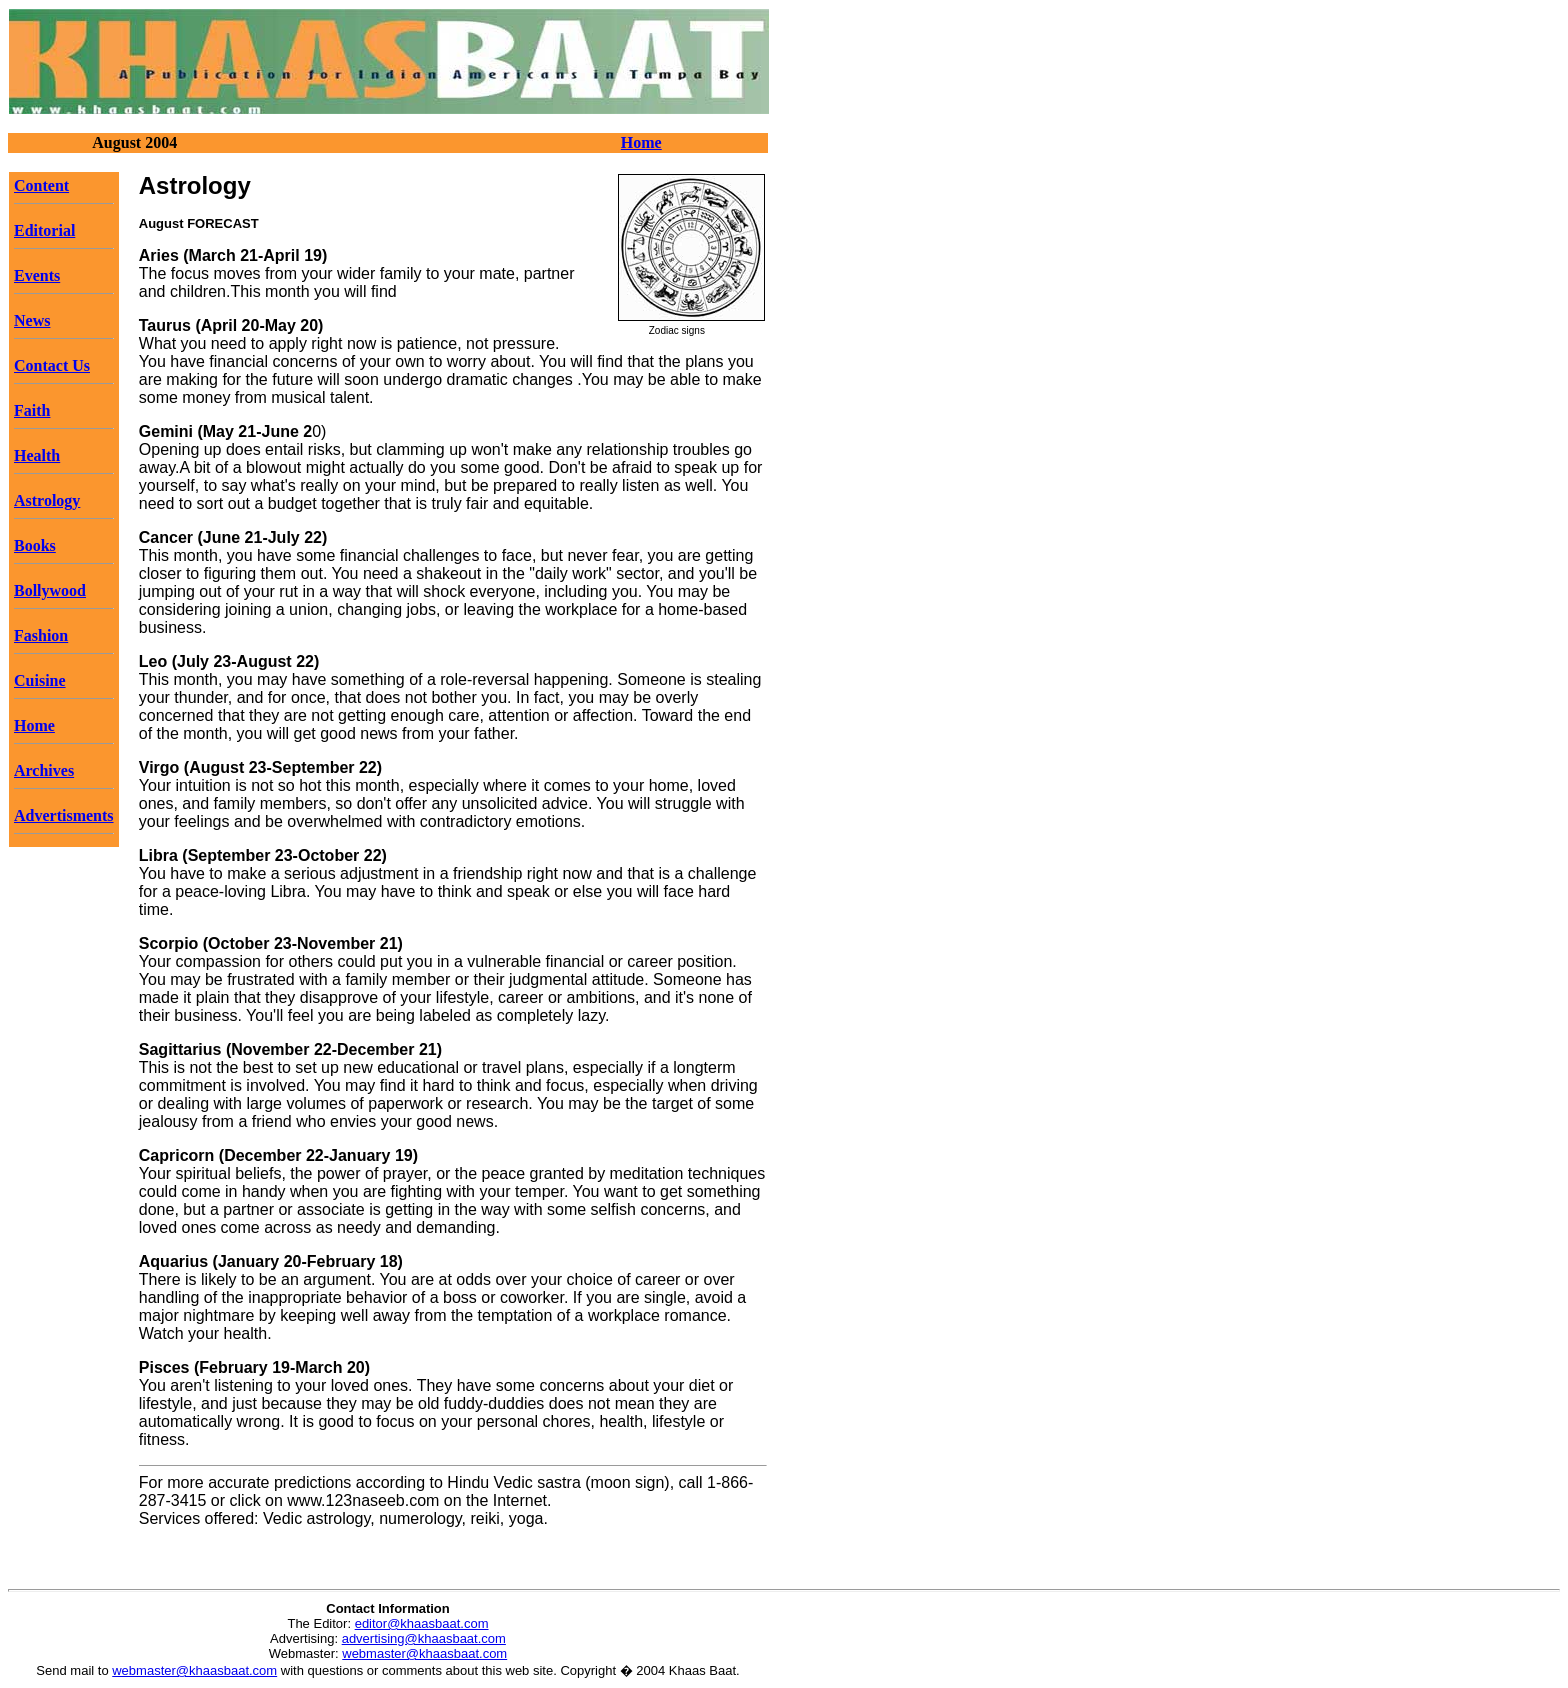  I want to click on Health, so click(37, 455).